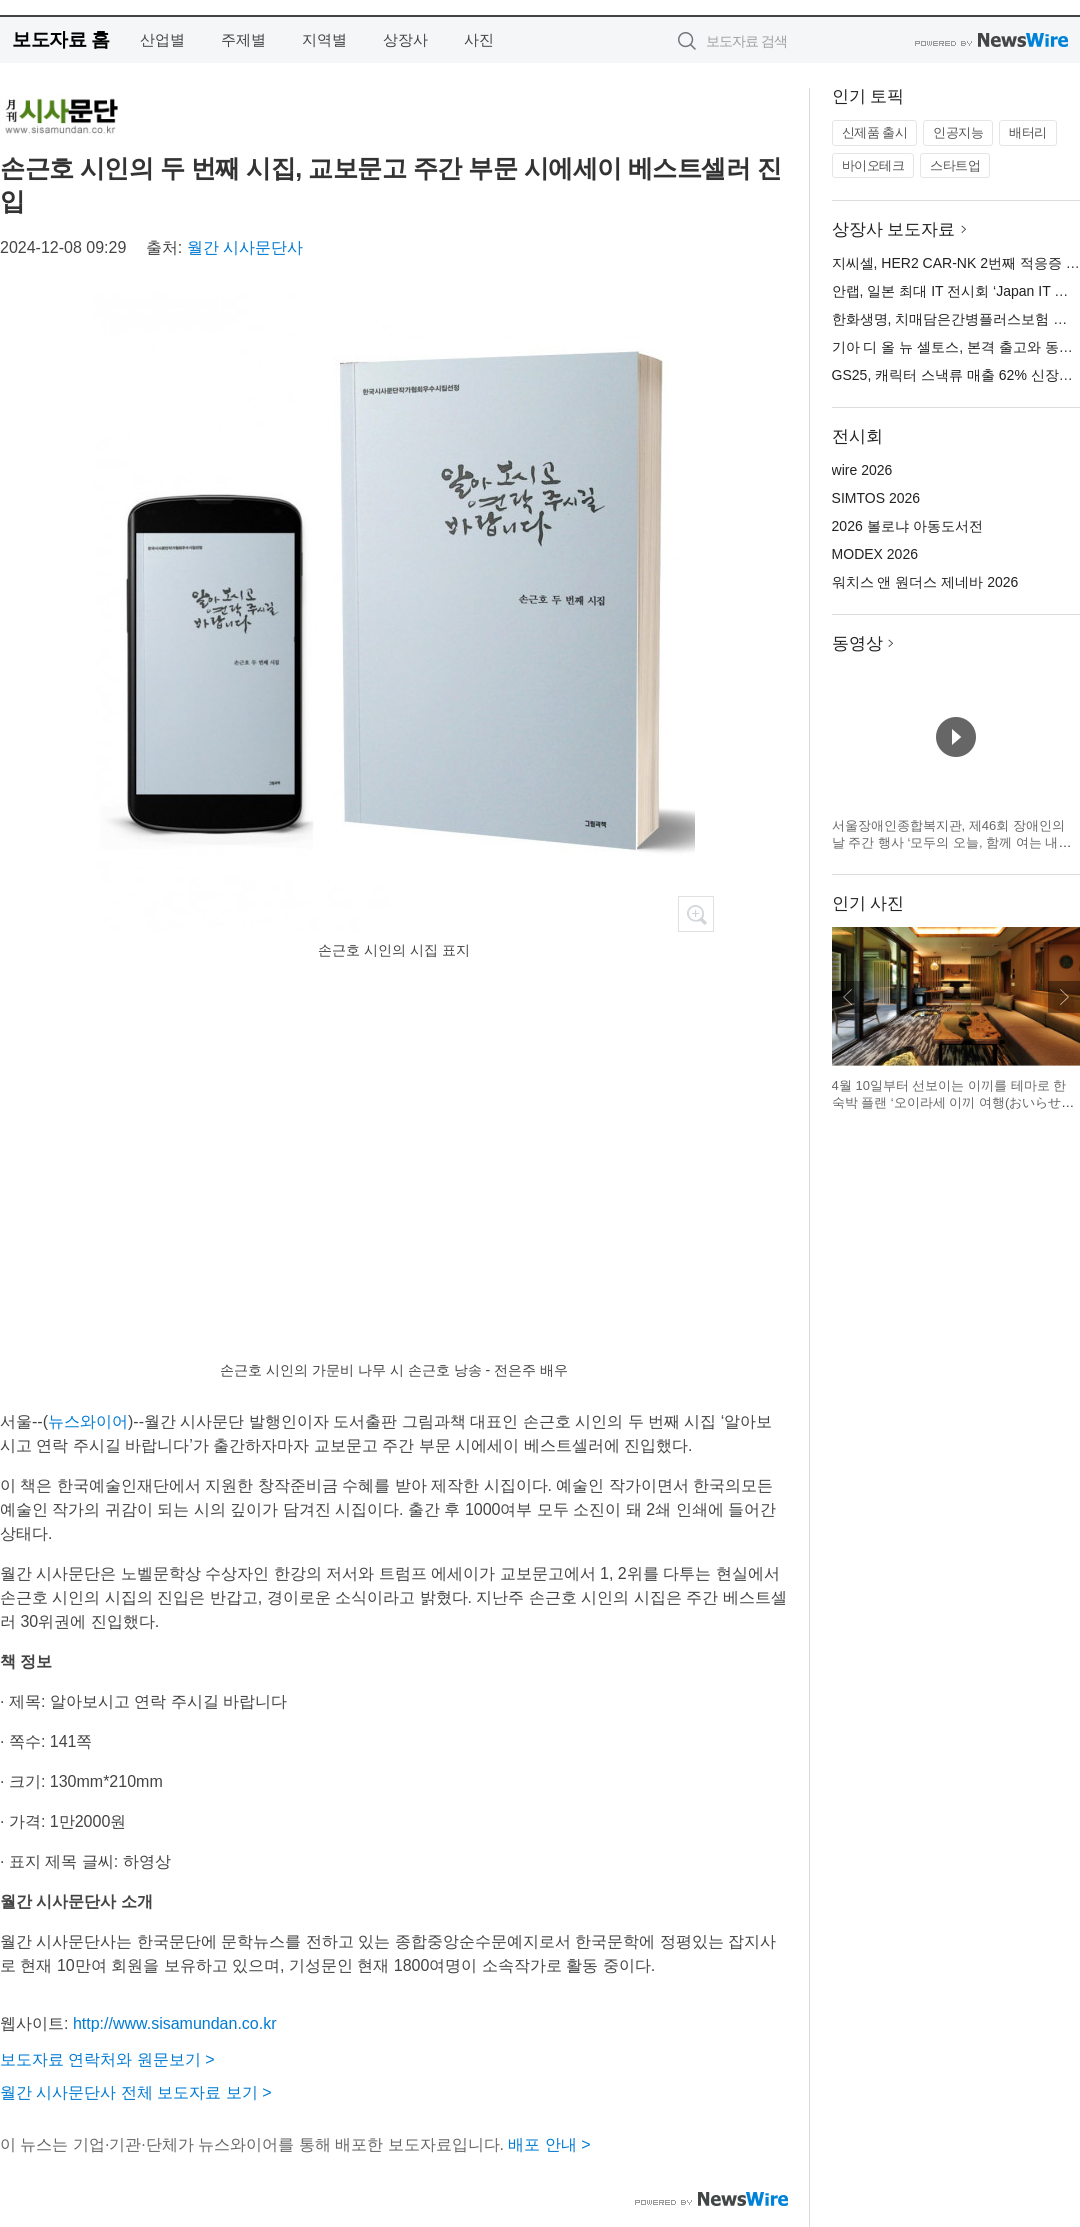 The width and height of the screenshot is (1080, 2227). What do you see at coordinates (907, 526) in the screenshot?
I see `2026 볼로냐 아동도서전` at bounding box center [907, 526].